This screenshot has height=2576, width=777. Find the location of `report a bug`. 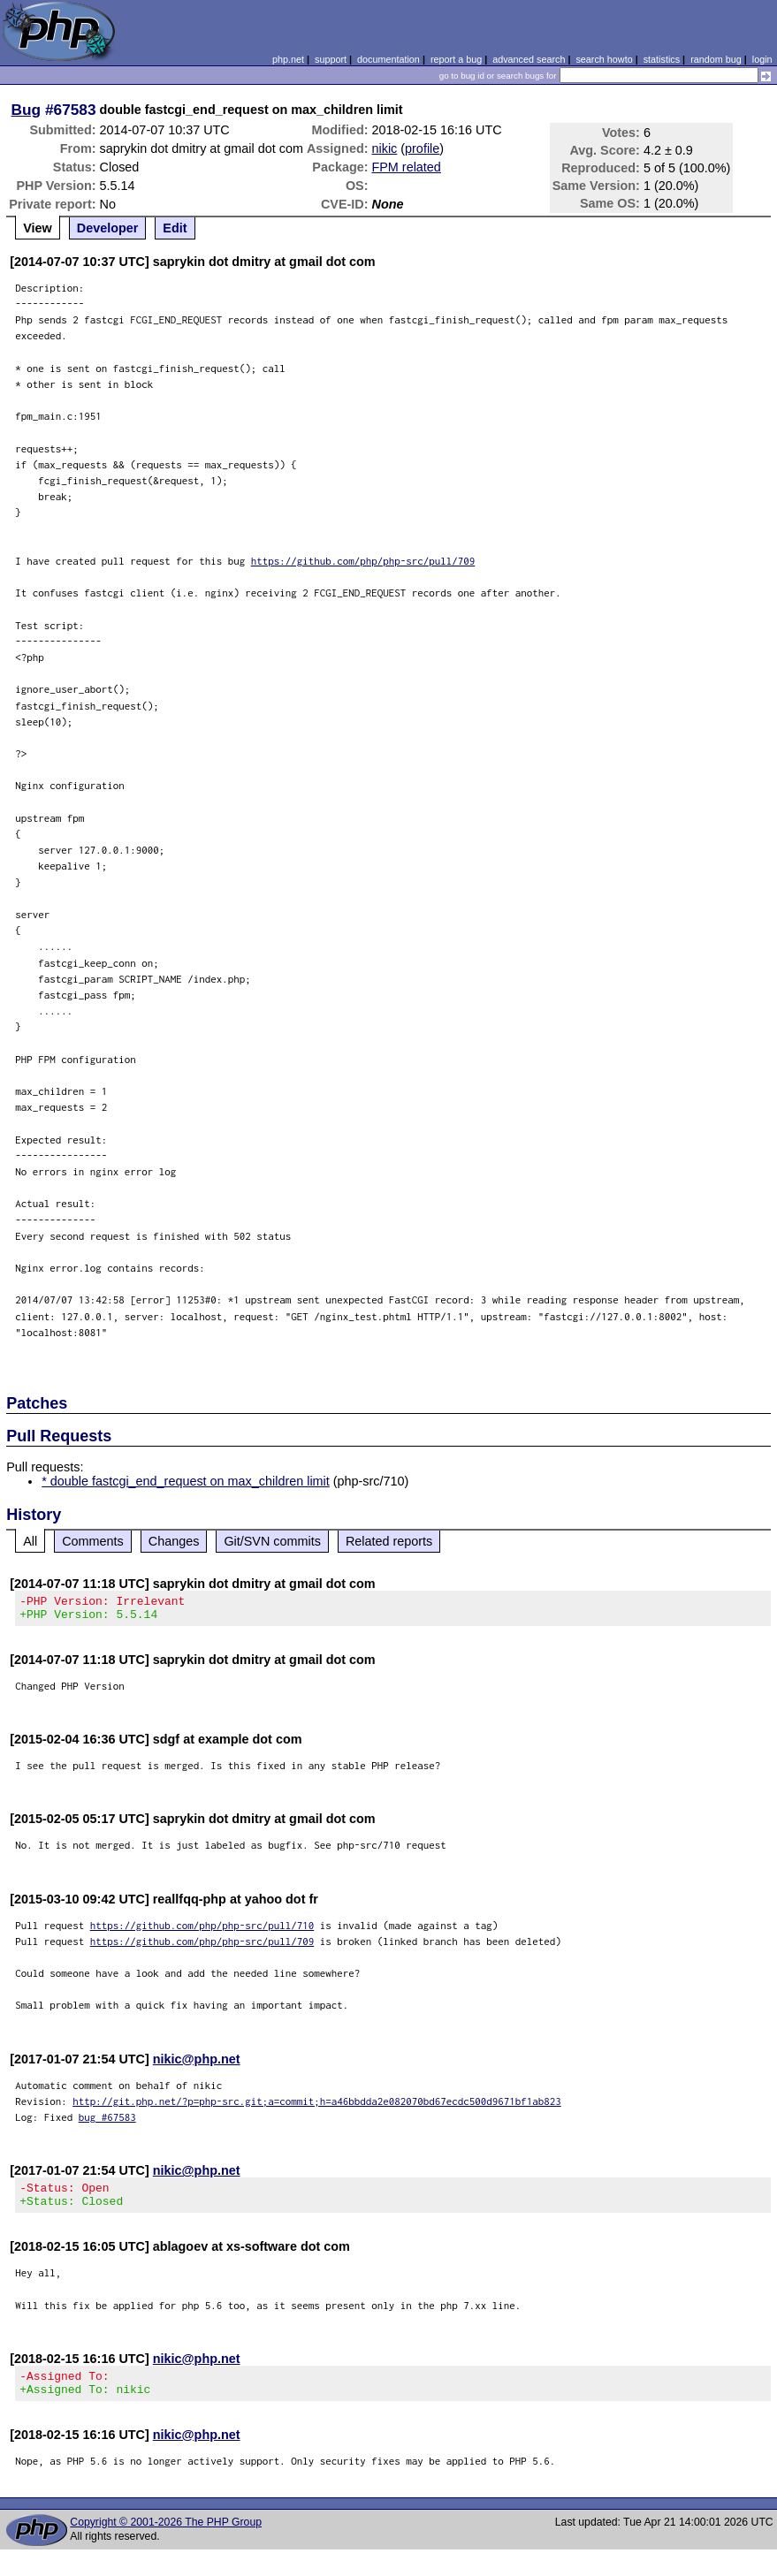

report a bug is located at coordinates (456, 59).